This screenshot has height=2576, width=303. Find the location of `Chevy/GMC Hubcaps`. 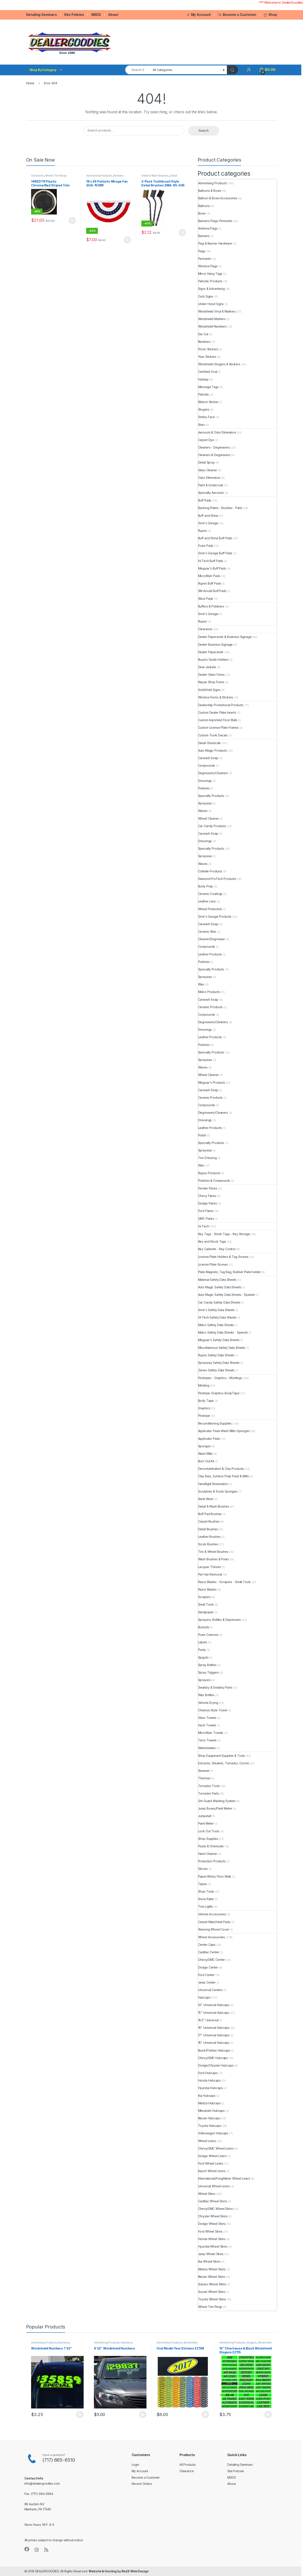

Chevy/GMC Hubcaps is located at coordinates (213, 2058).